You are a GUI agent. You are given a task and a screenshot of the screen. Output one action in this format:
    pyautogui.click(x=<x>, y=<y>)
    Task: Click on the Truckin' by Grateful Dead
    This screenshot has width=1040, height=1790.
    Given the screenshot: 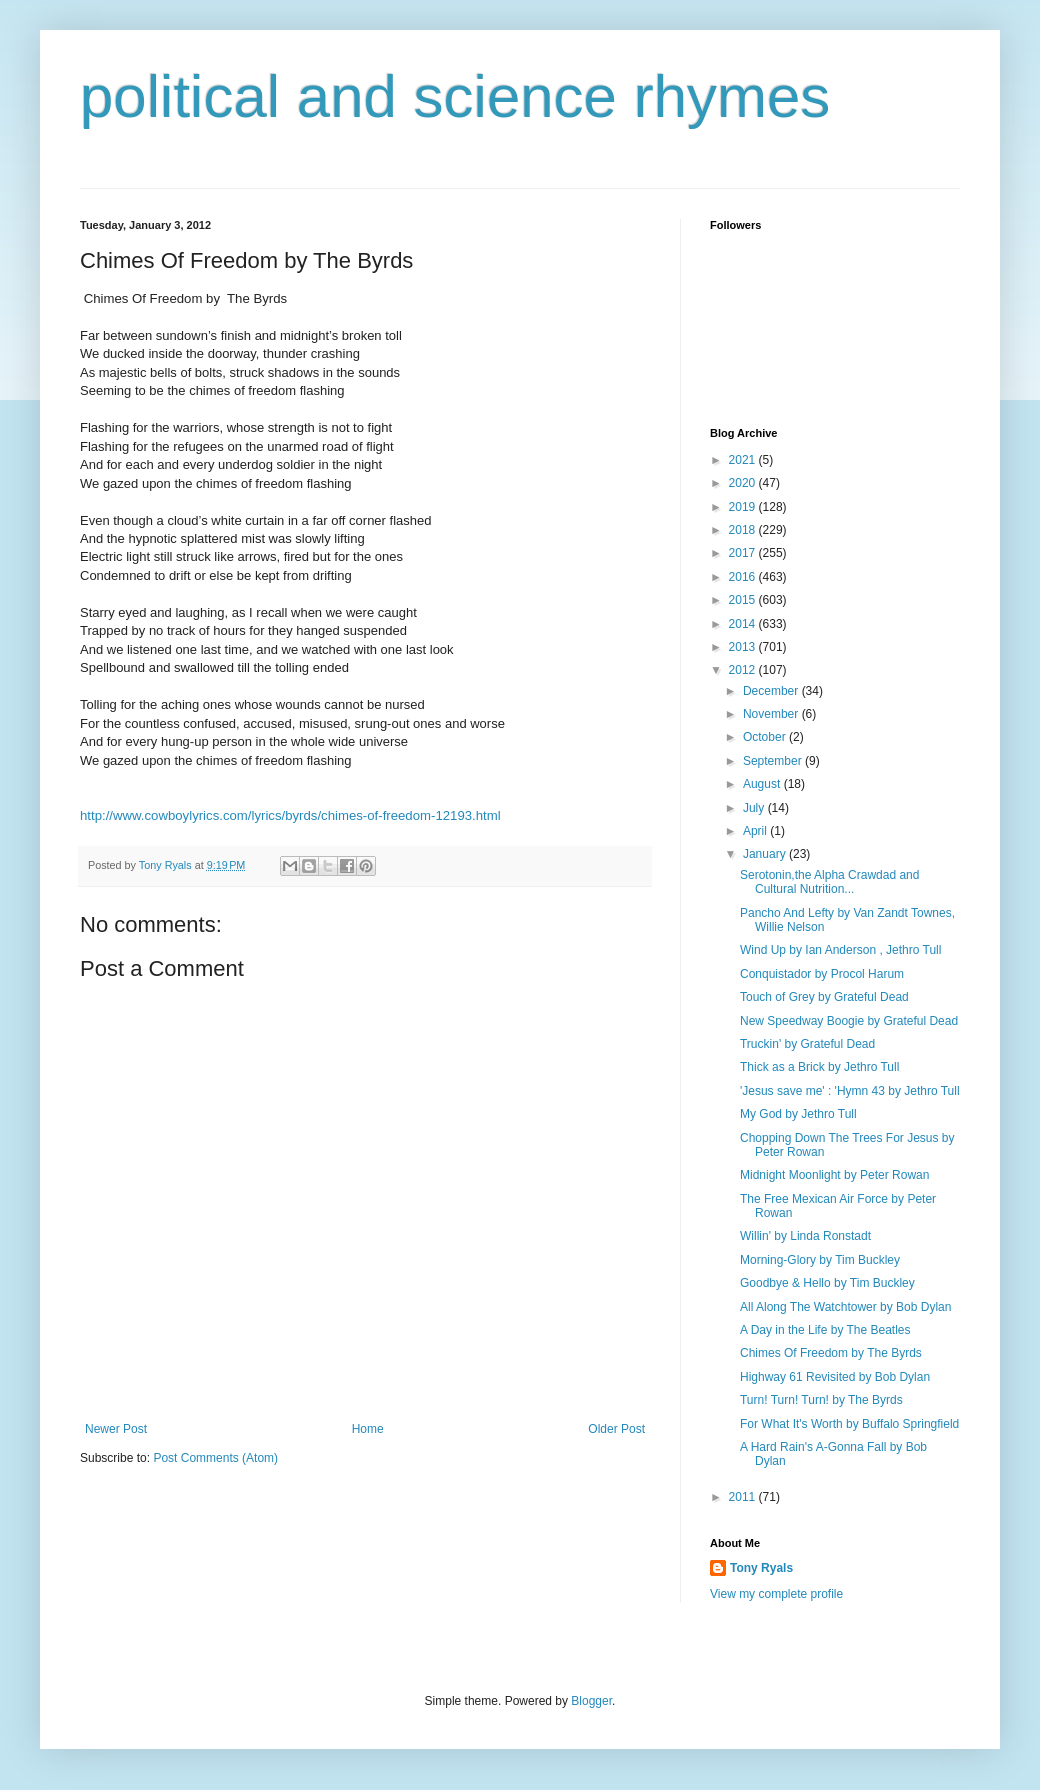 What is the action you would take?
    pyautogui.click(x=807, y=1044)
    